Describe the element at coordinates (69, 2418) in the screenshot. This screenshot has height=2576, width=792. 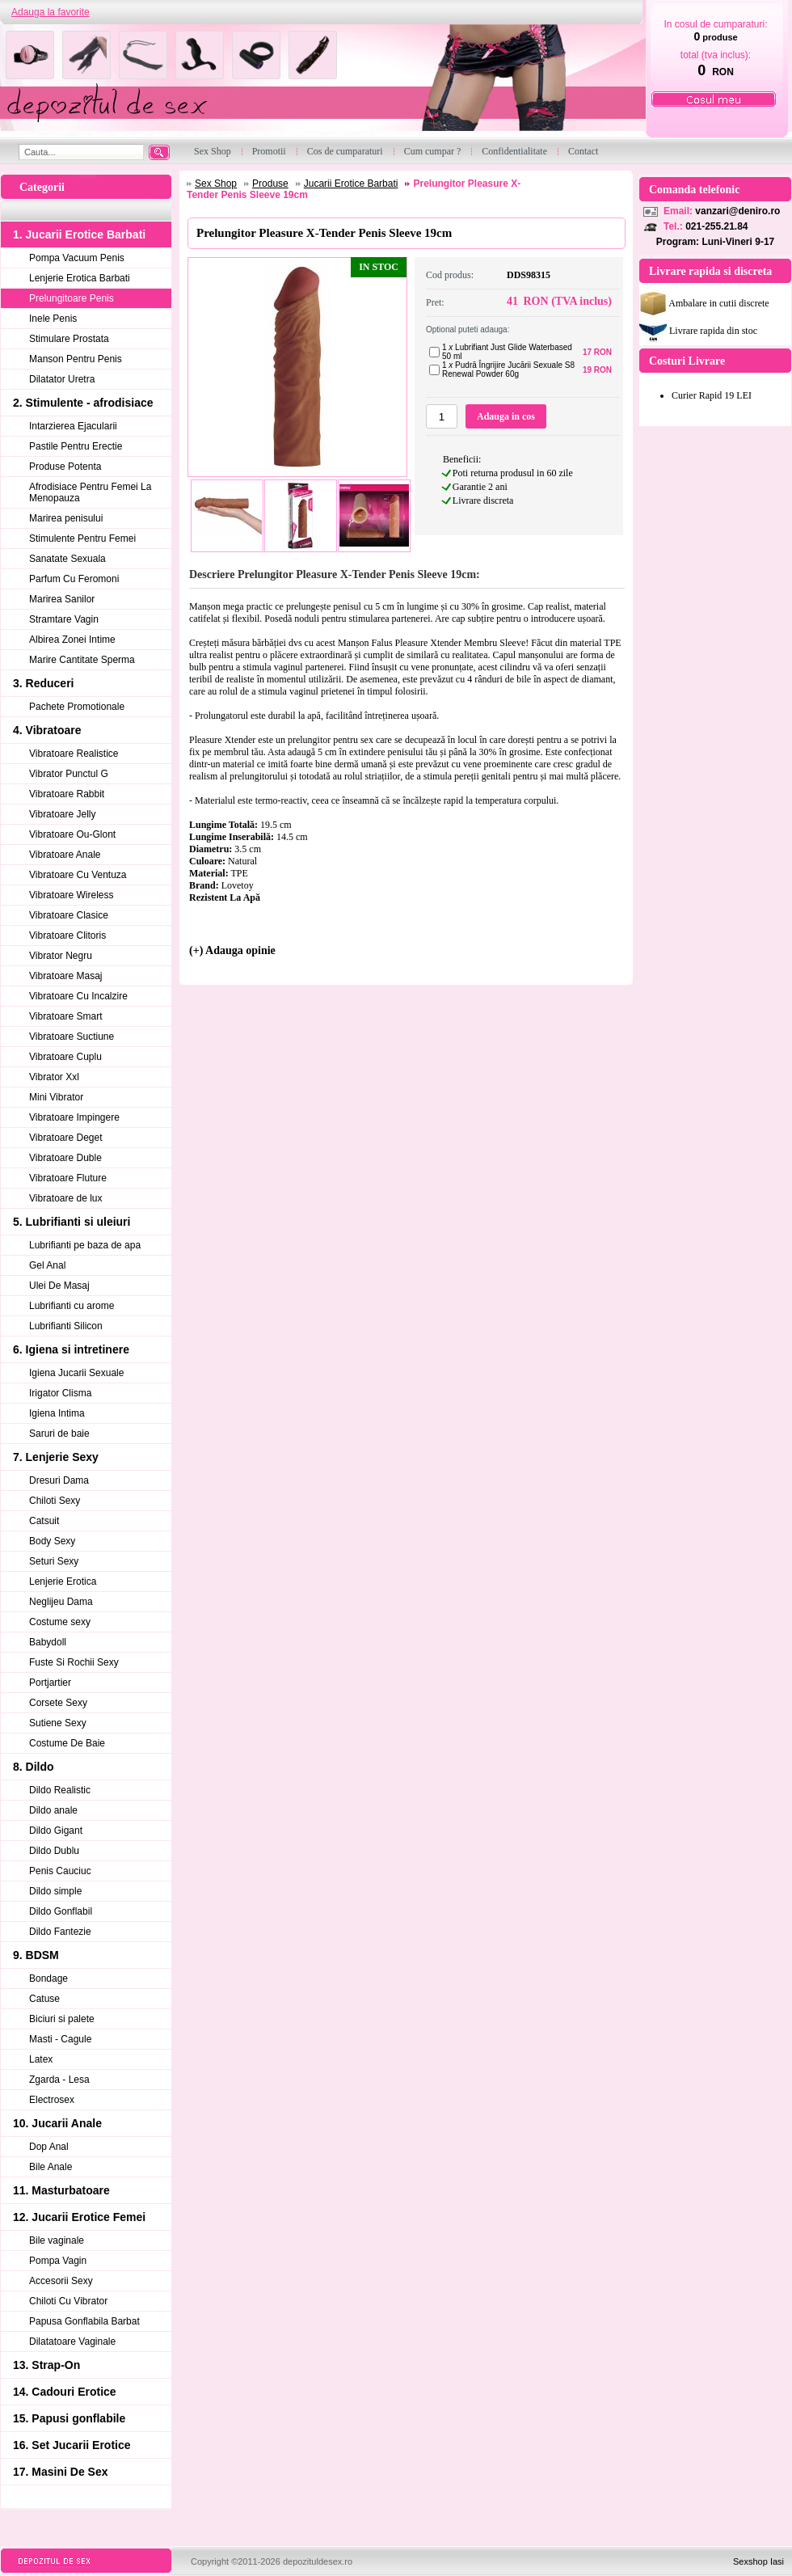
I see `15. Papusi gonflabile` at that location.